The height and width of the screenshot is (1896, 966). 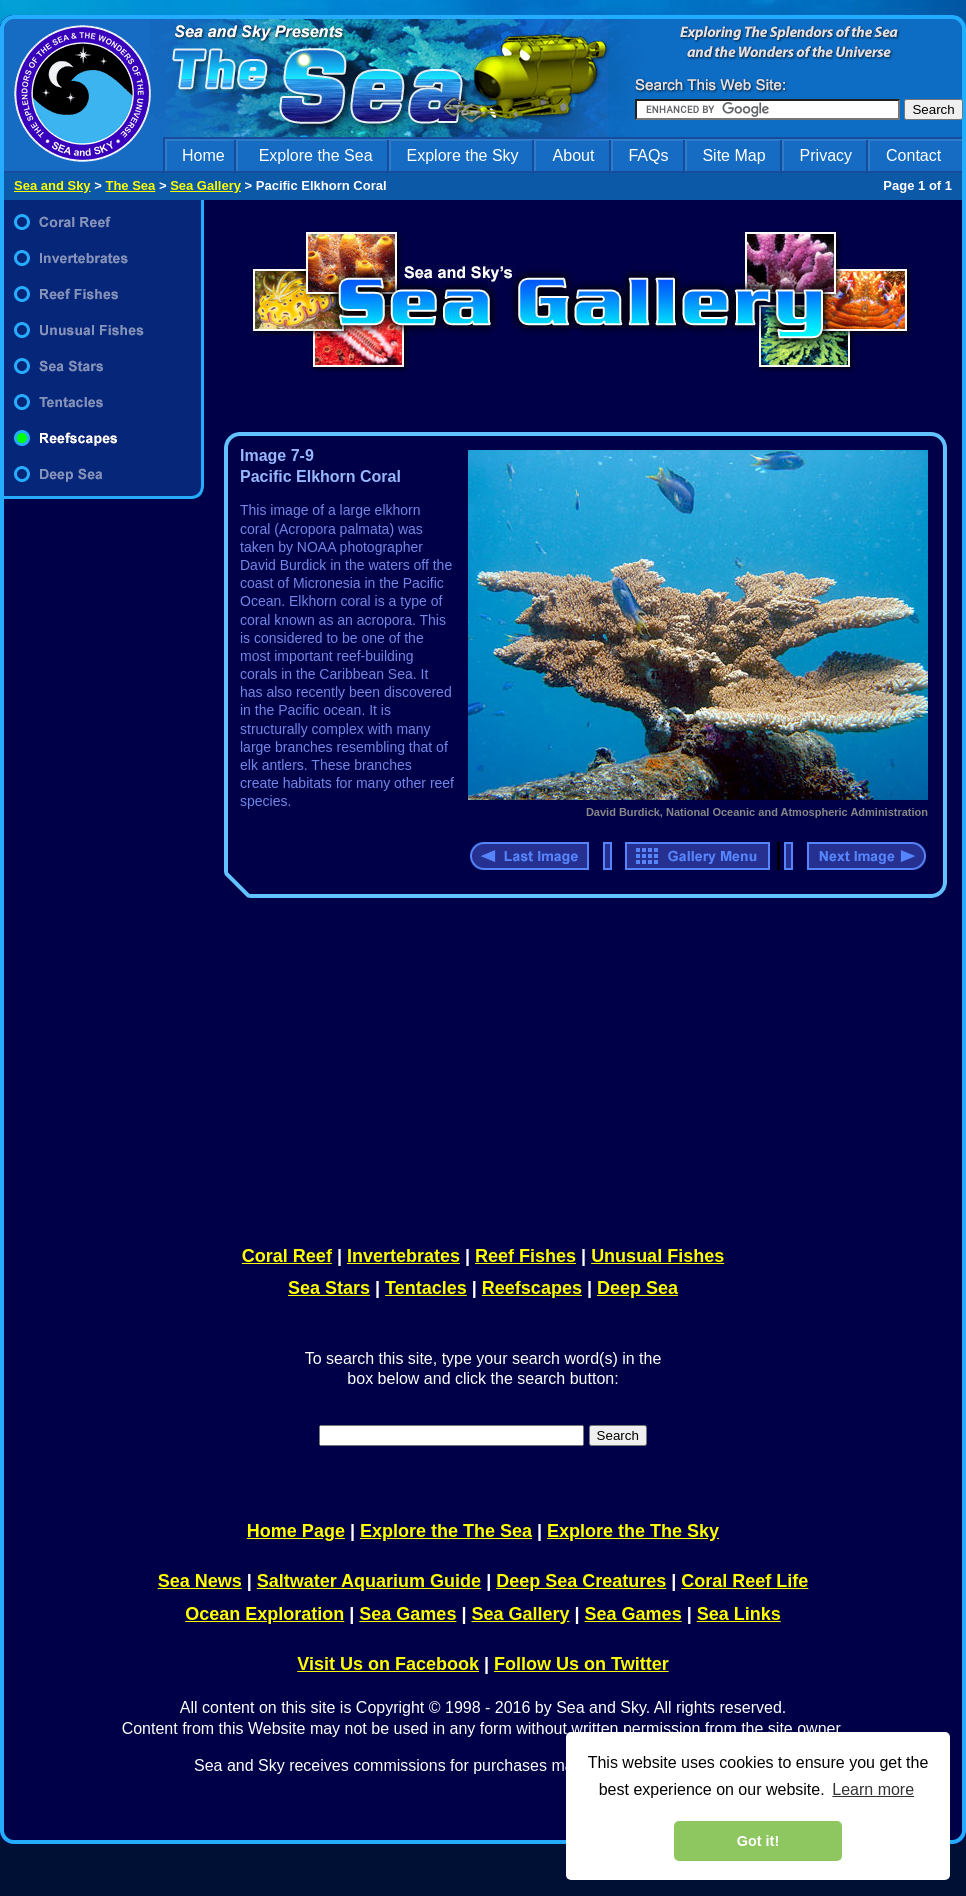 I want to click on Visit Us on Facebook, so click(x=388, y=1664).